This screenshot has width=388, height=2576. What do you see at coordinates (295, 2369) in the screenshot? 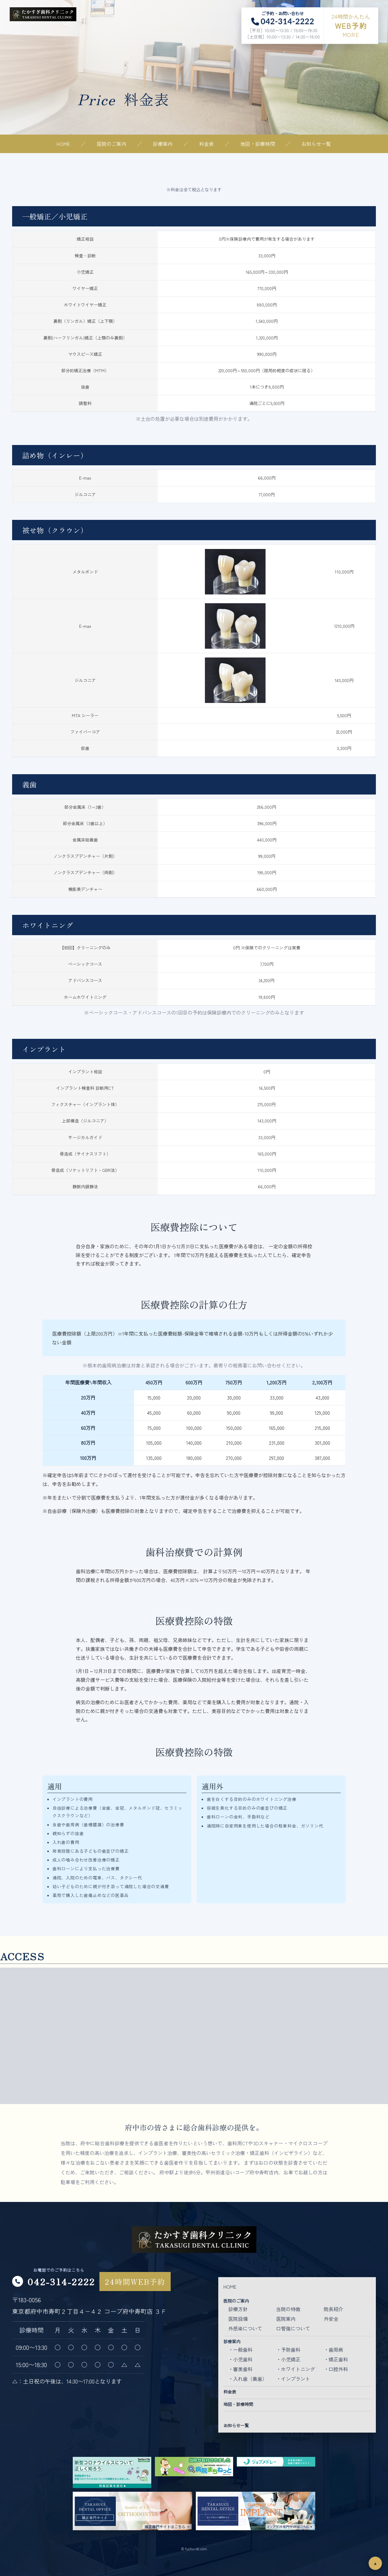
I see `・ホワイトニング` at bounding box center [295, 2369].